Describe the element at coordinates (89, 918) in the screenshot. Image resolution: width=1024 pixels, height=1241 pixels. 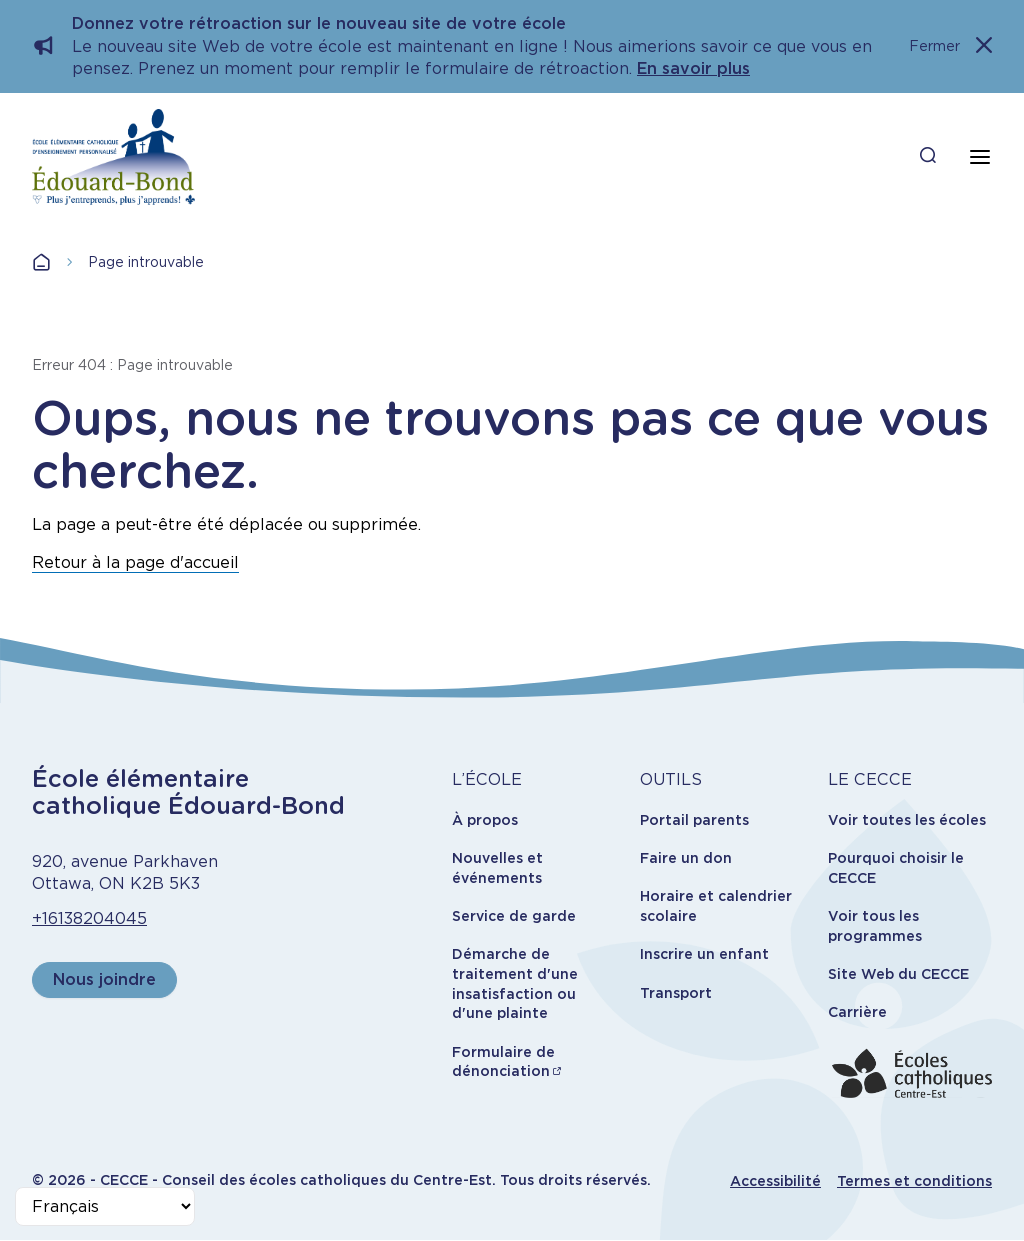
I see `+16138204045` at that location.